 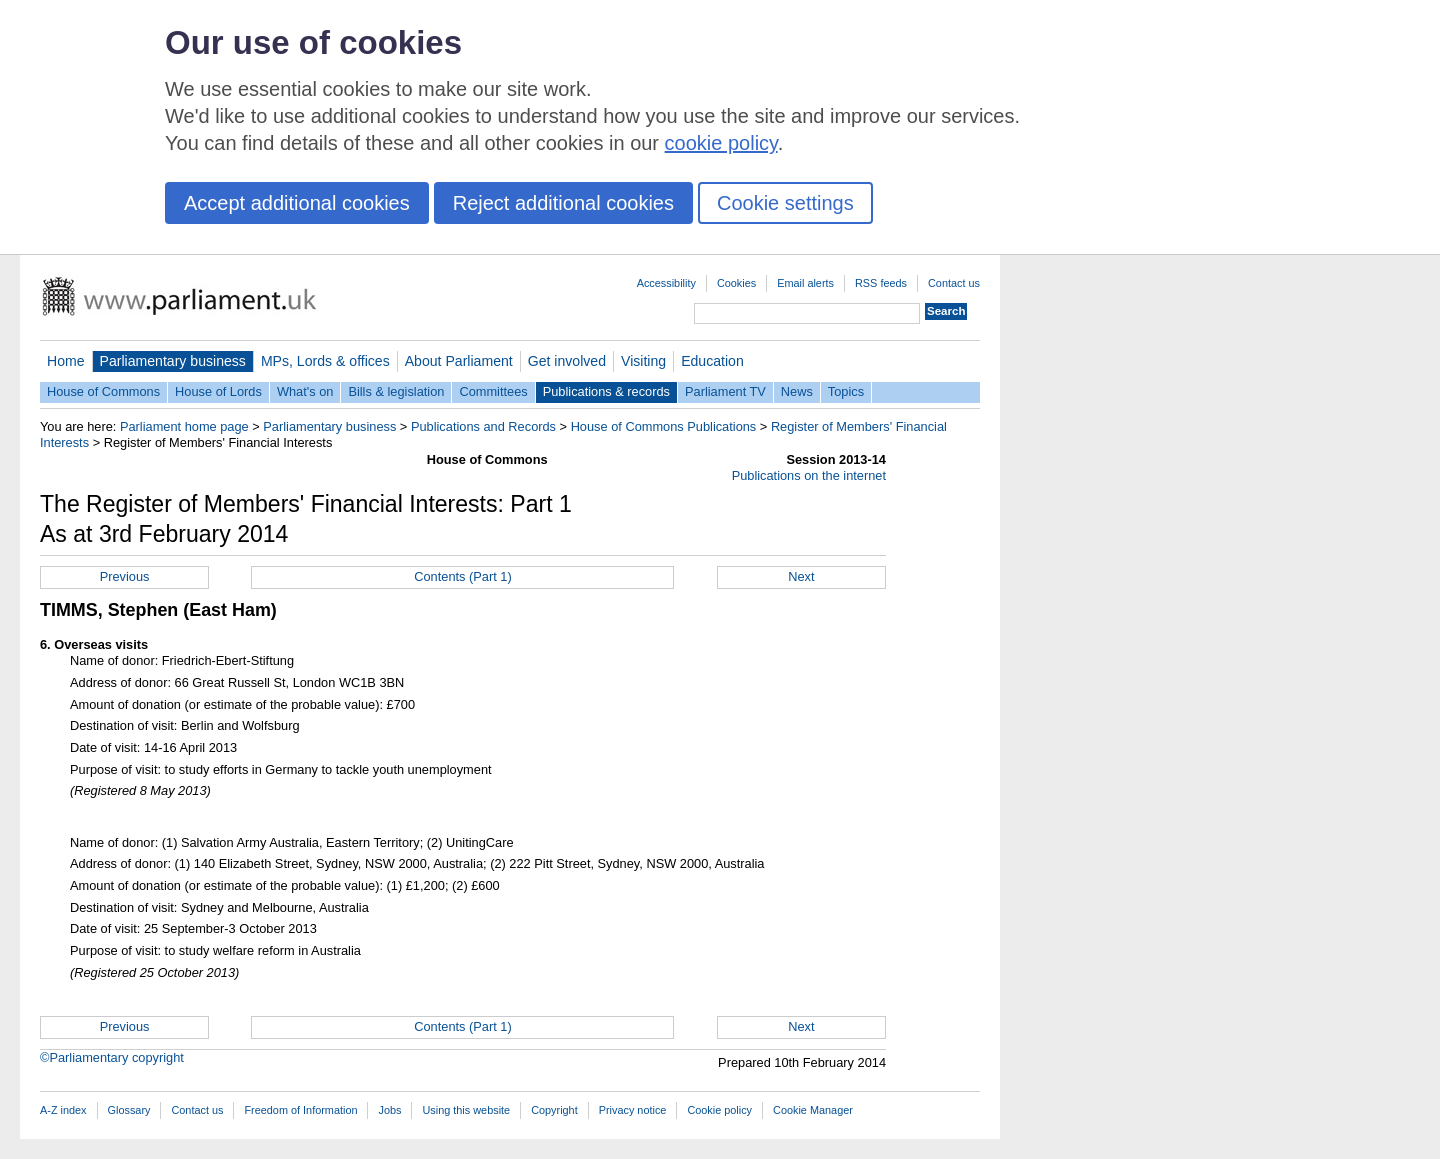 I want to click on Accept additional cookies, so click(x=297, y=203).